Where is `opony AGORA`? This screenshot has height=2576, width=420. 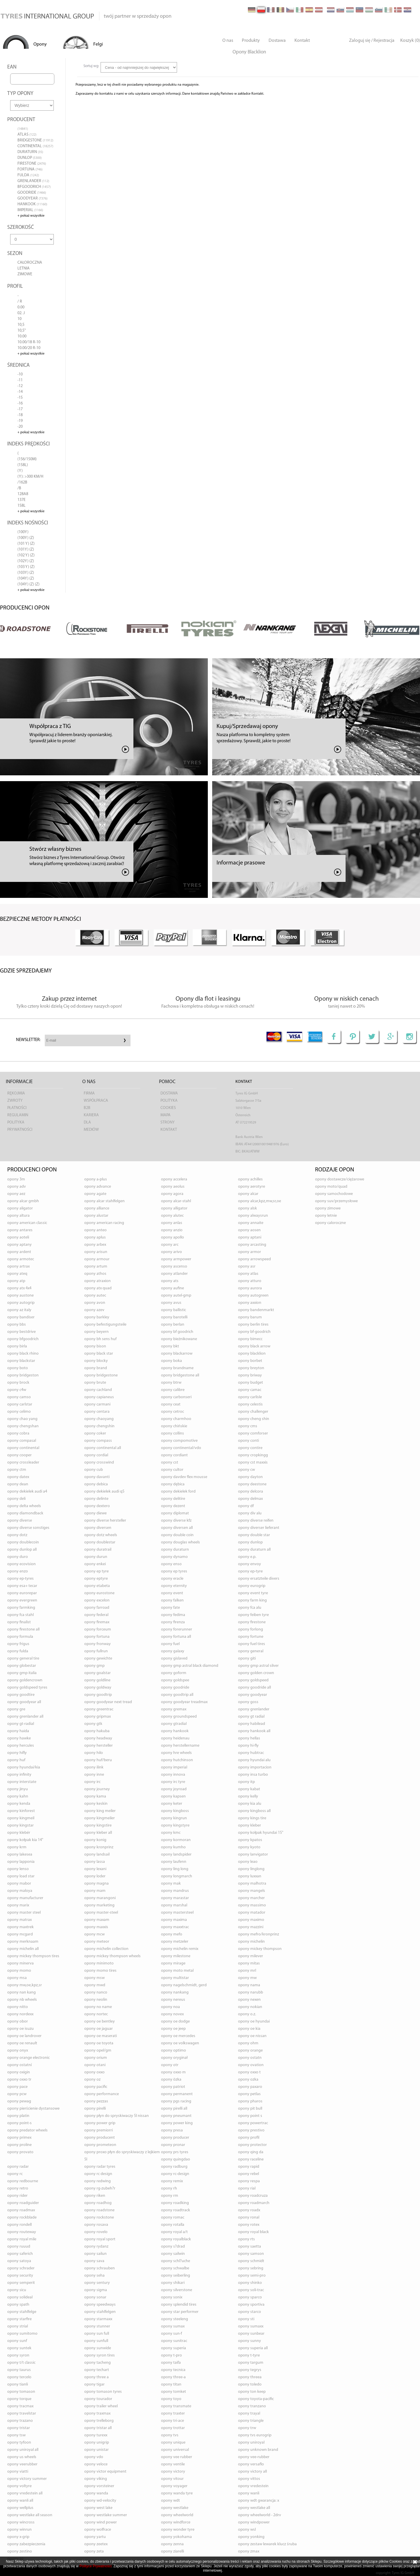 opony AGORA is located at coordinates (172, 1194).